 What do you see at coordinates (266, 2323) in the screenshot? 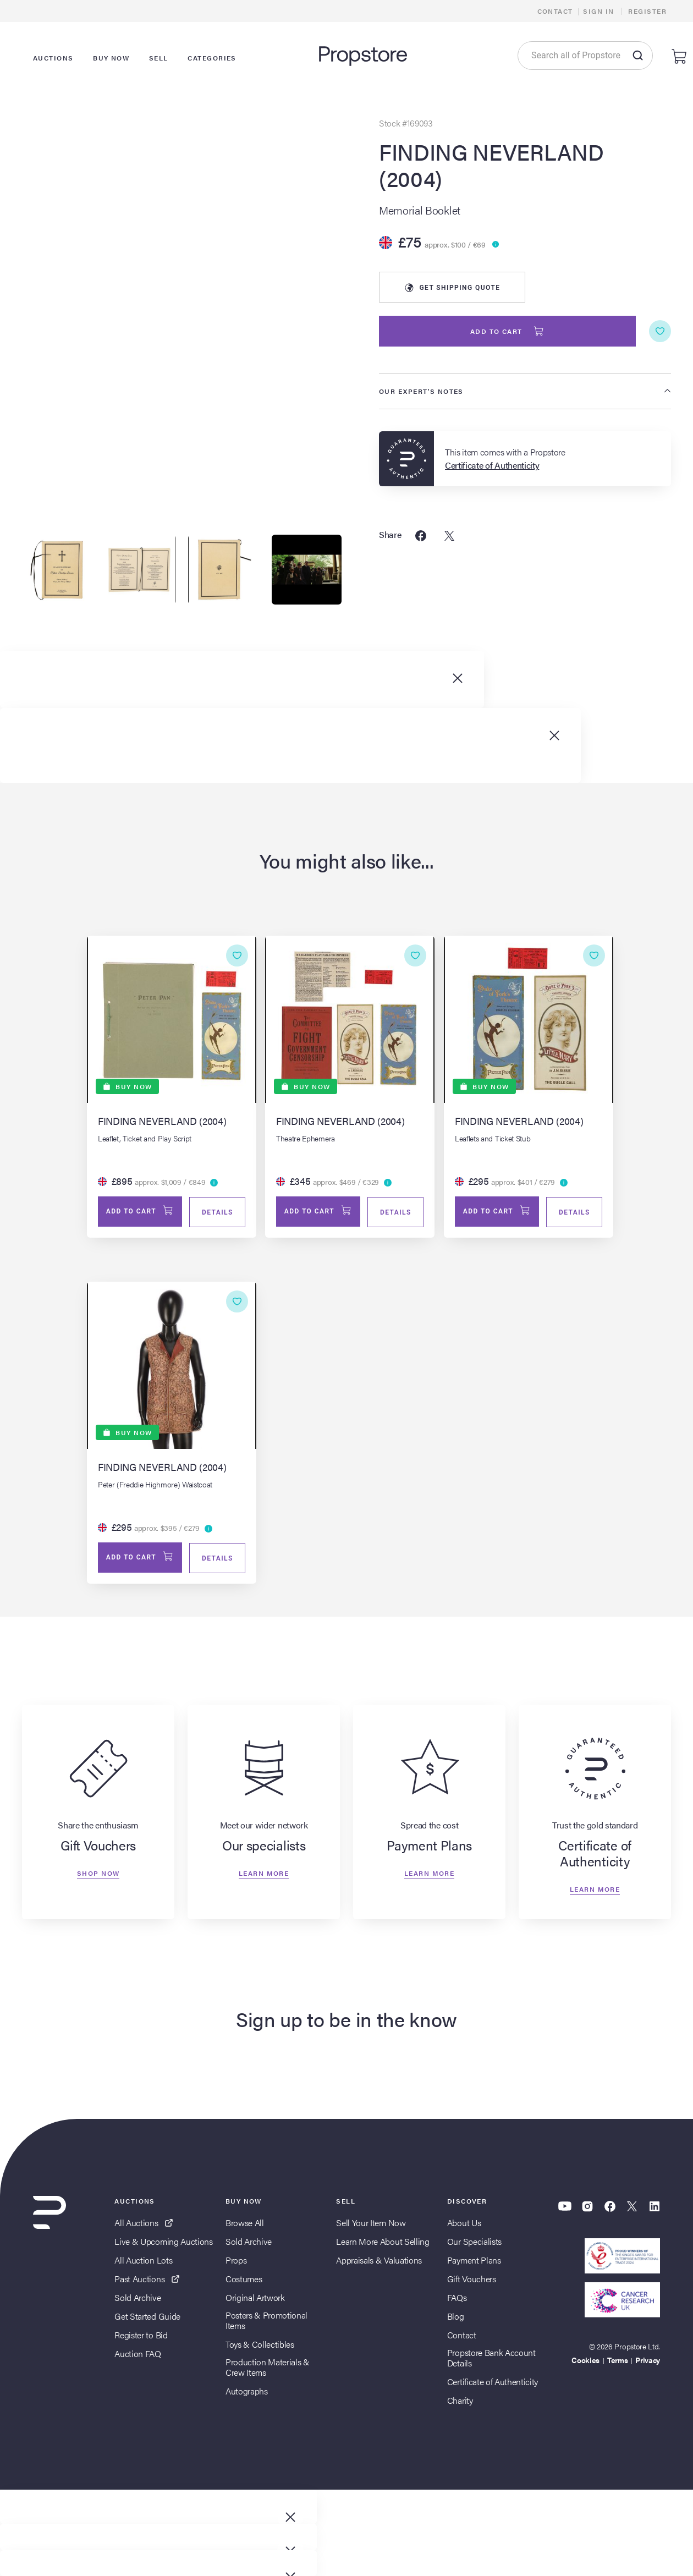
I see `Posters & Promotional Items` at bounding box center [266, 2323].